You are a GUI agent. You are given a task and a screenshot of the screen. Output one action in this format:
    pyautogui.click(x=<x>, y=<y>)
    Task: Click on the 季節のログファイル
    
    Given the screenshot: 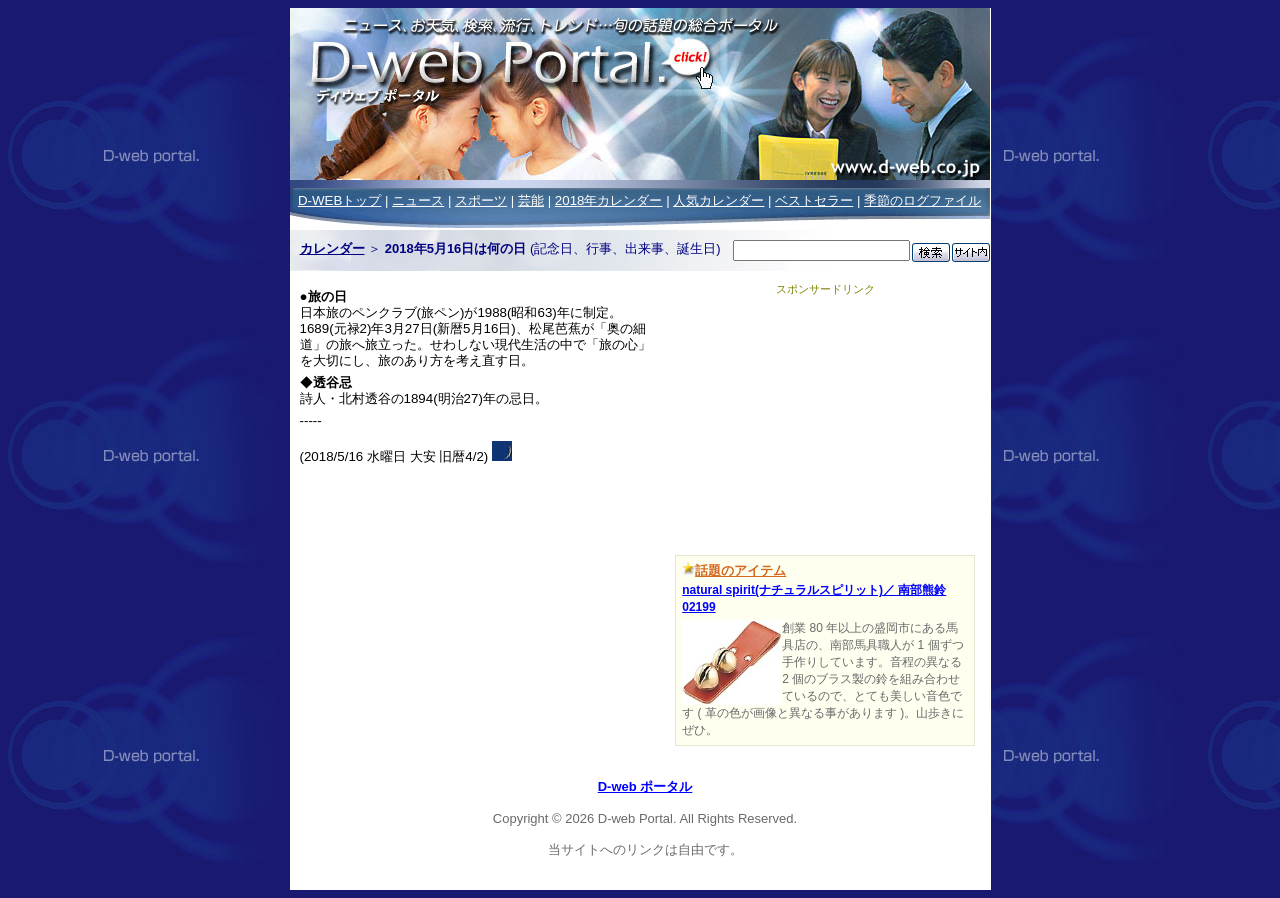 What is the action you would take?
    pyautogui.click(x=922, y=200)
    